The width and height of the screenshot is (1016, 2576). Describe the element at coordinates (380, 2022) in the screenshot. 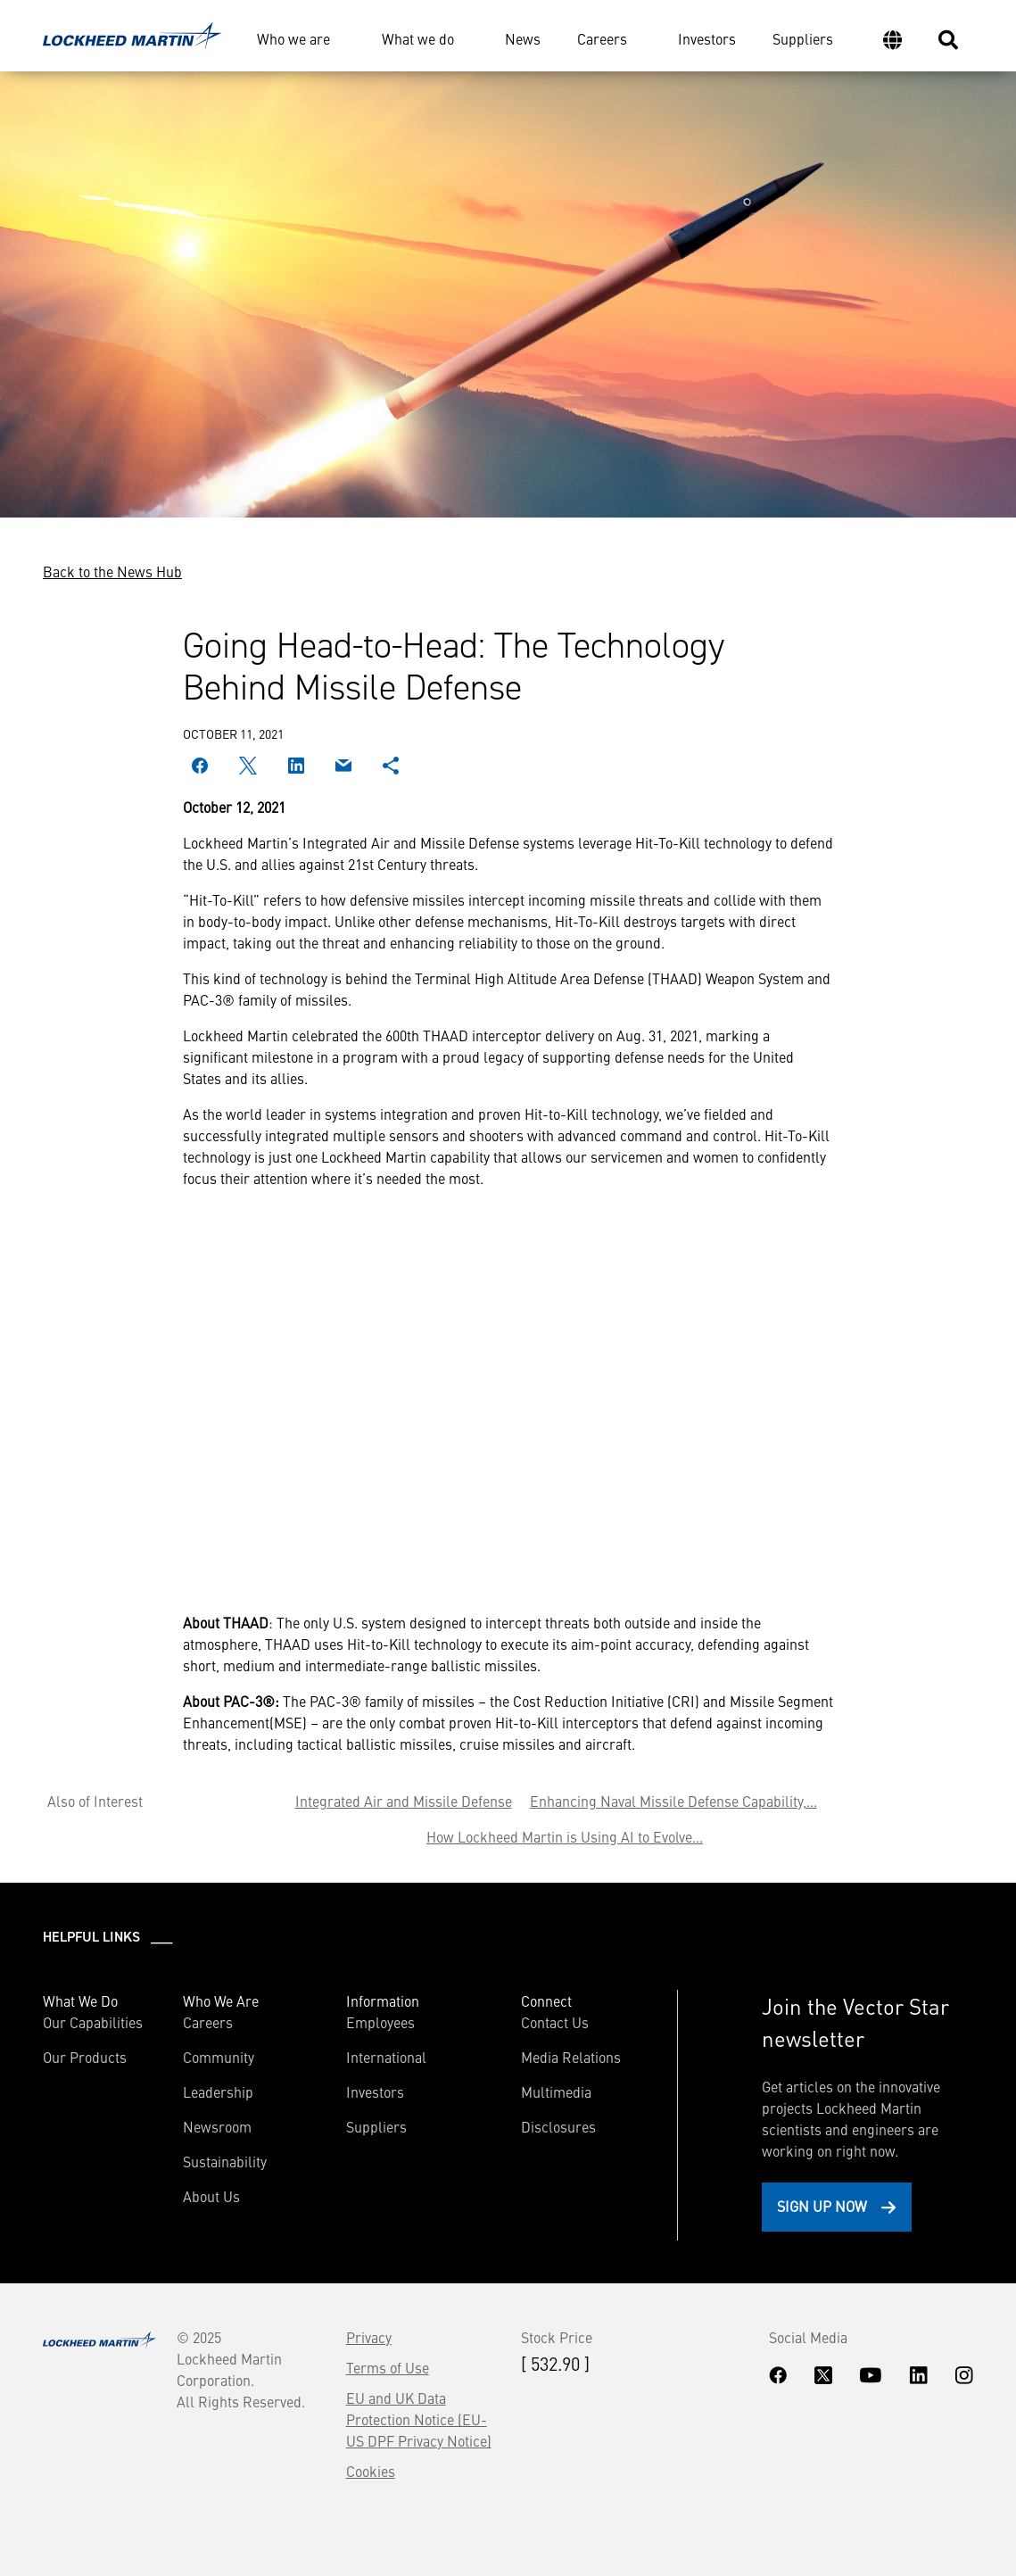

I see `Employees` at that location.